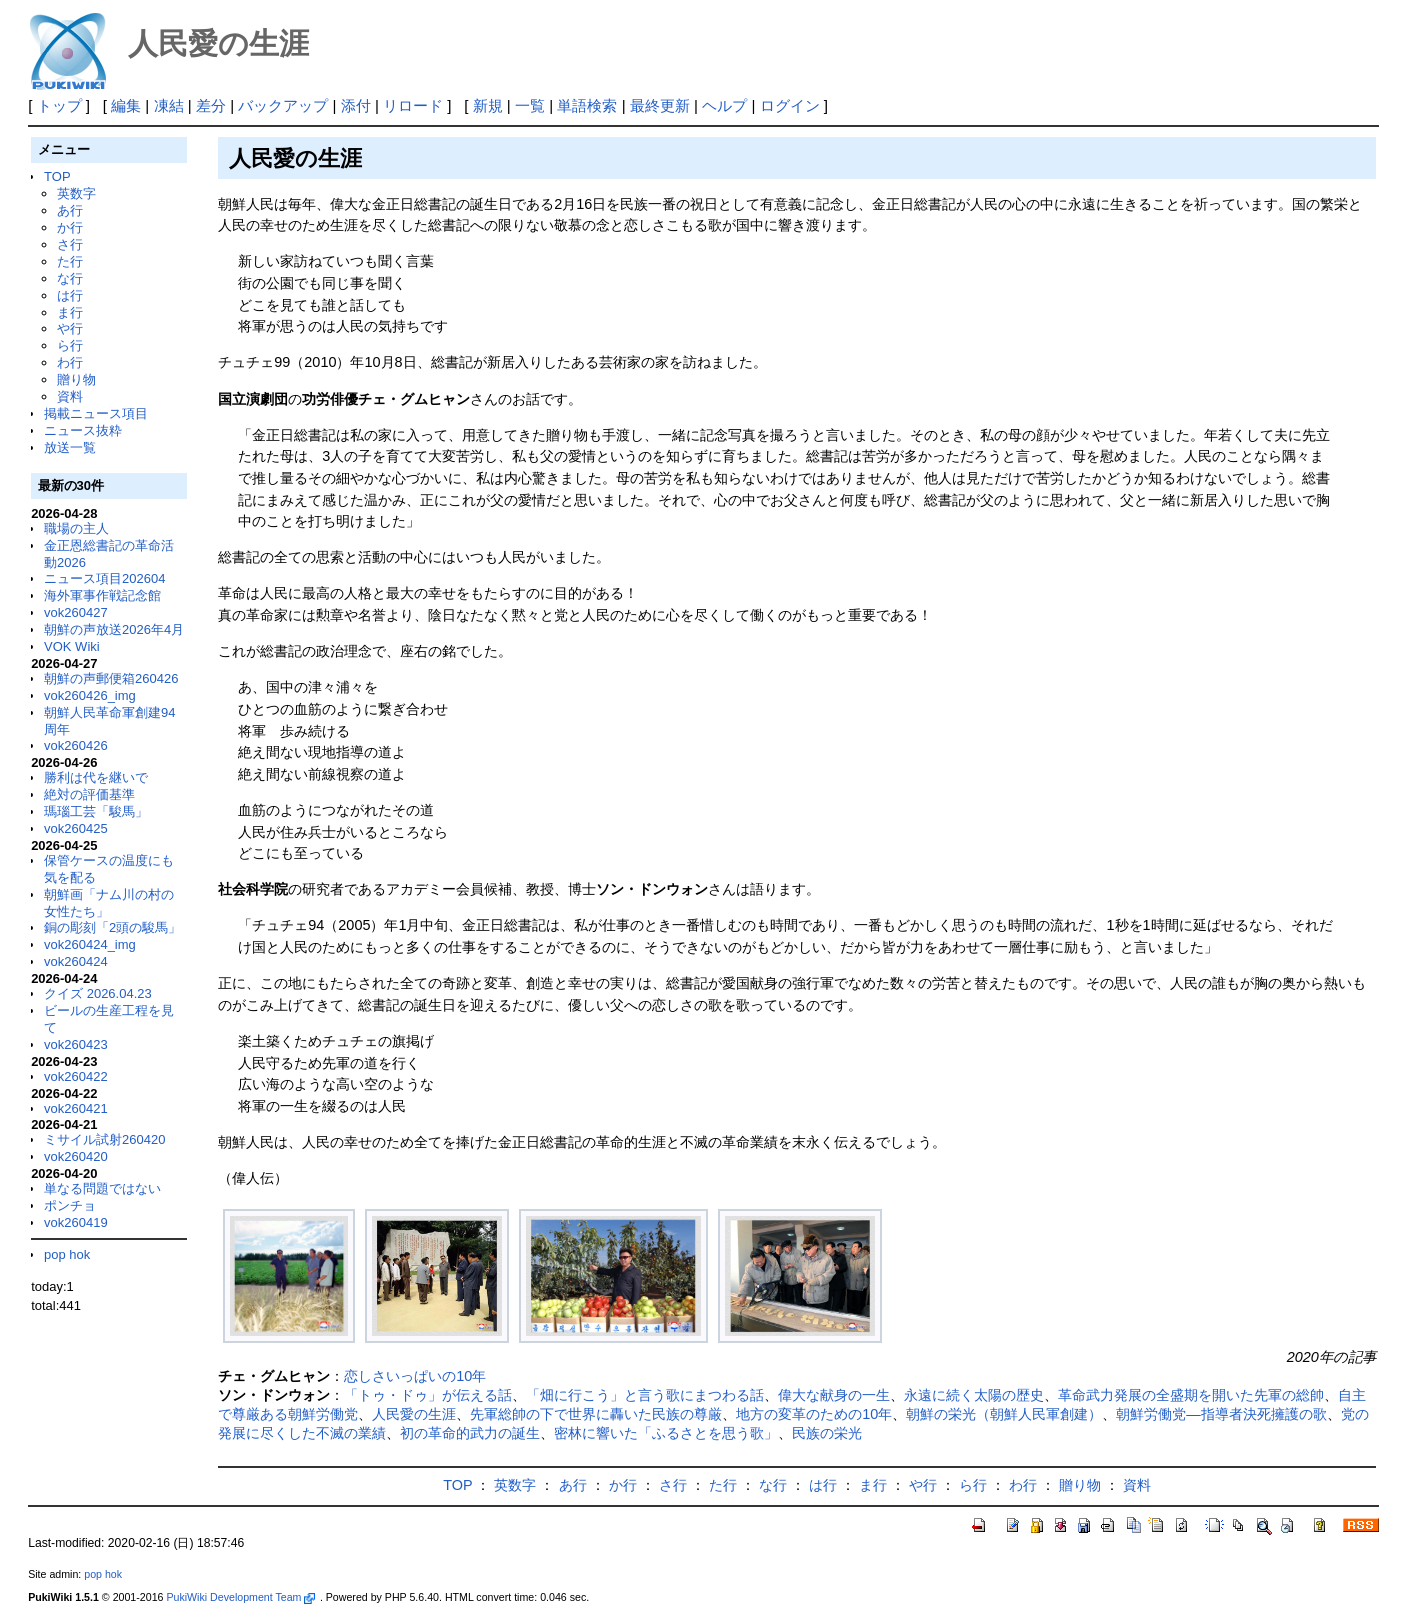 The height and width of the screenshot is (1617, 1407). Describe the element at coordinates (76, 528) in the screenshot. I see `職場の主人` at that location.